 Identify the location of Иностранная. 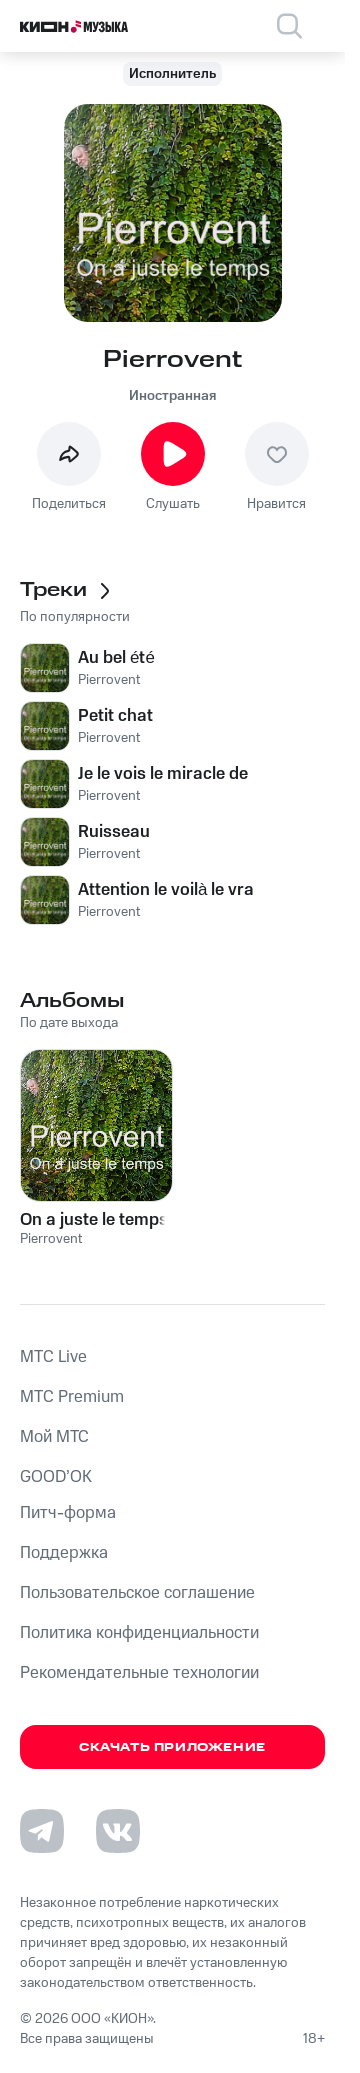
(172, 396).